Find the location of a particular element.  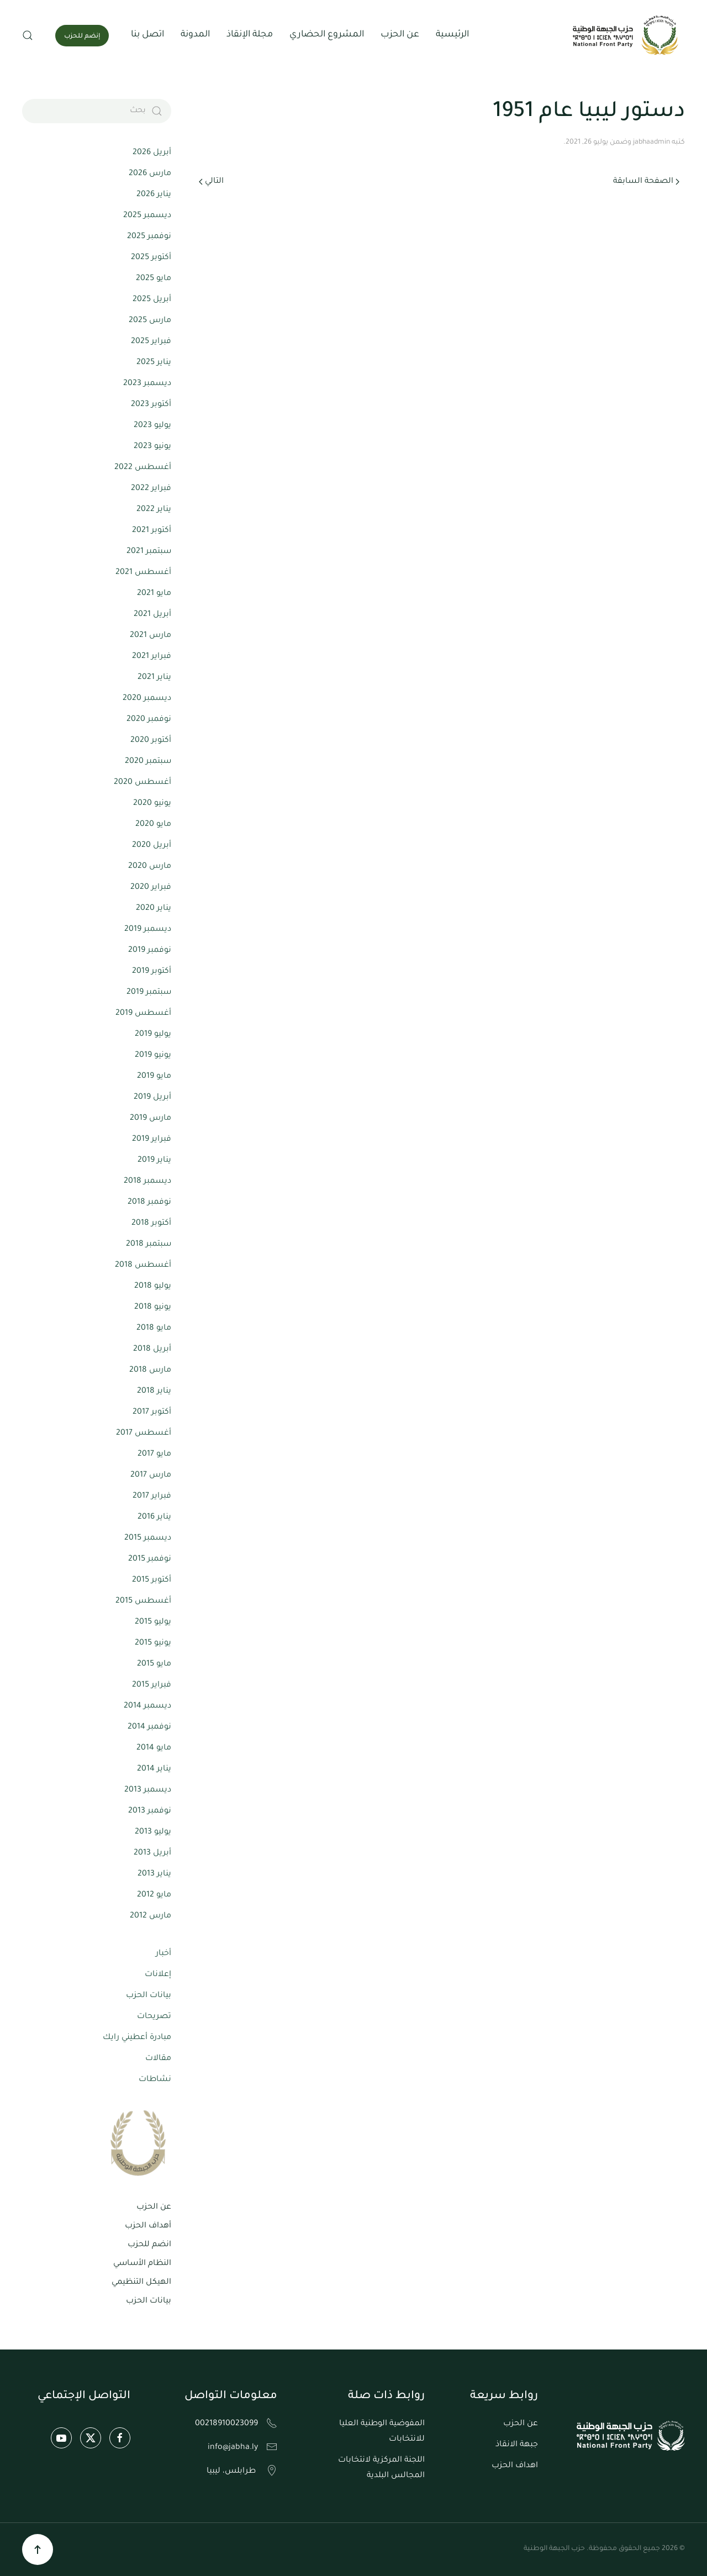

النظام الأساسي is located at coordinates (142, 2263).